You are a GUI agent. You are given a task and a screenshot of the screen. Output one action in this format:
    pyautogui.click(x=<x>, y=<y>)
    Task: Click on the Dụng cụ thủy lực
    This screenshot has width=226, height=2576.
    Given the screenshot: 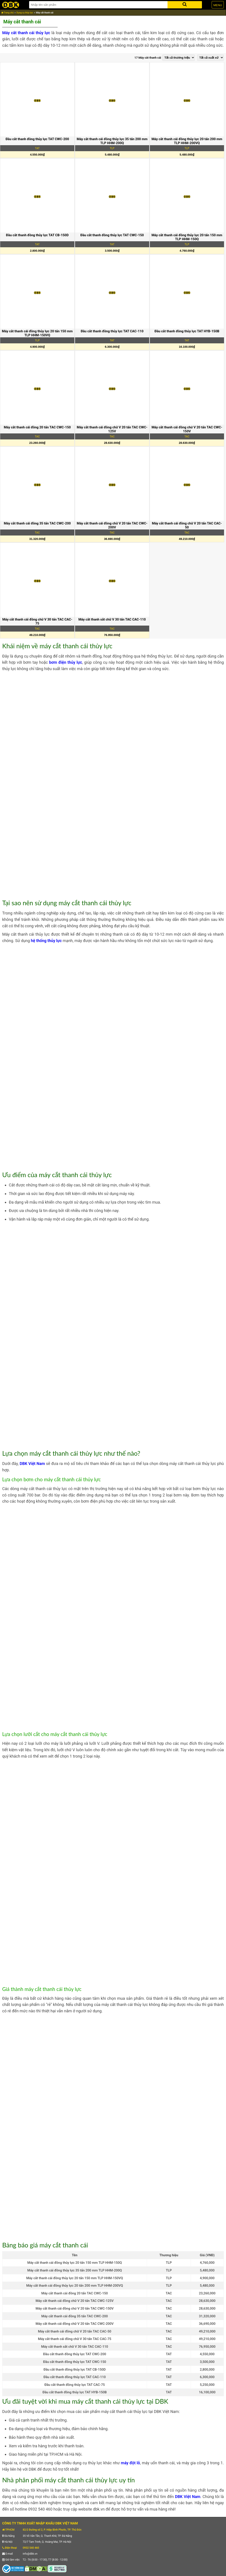 What is the action you would take?
    pyautogui.click(x=25, y=12)
    